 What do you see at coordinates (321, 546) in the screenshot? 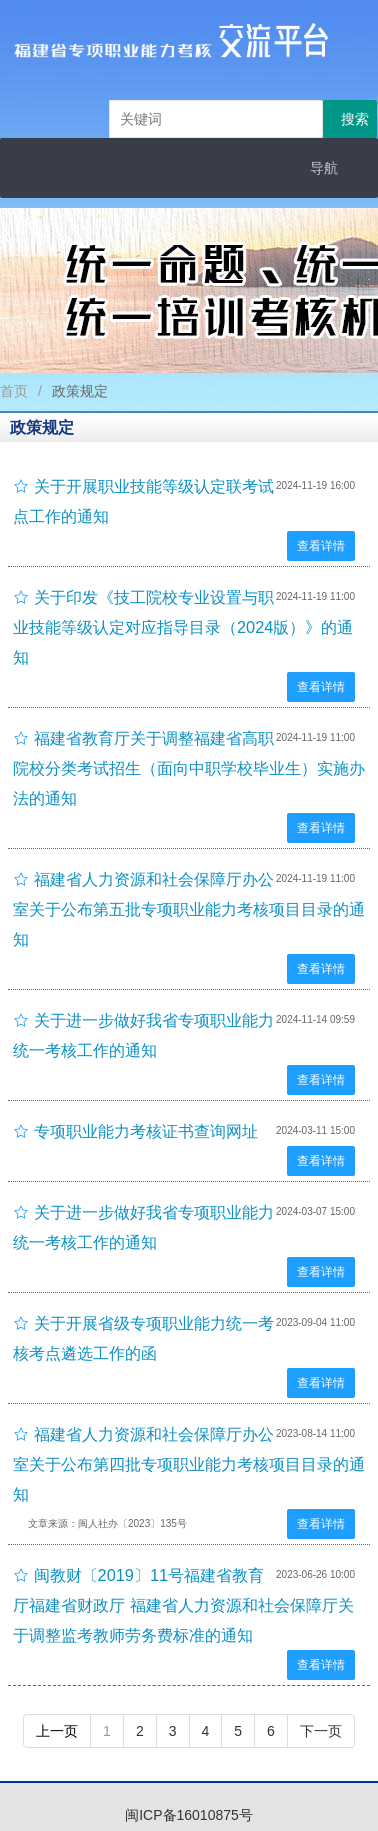
I see `查看详情` at bounding box center [321, 546].